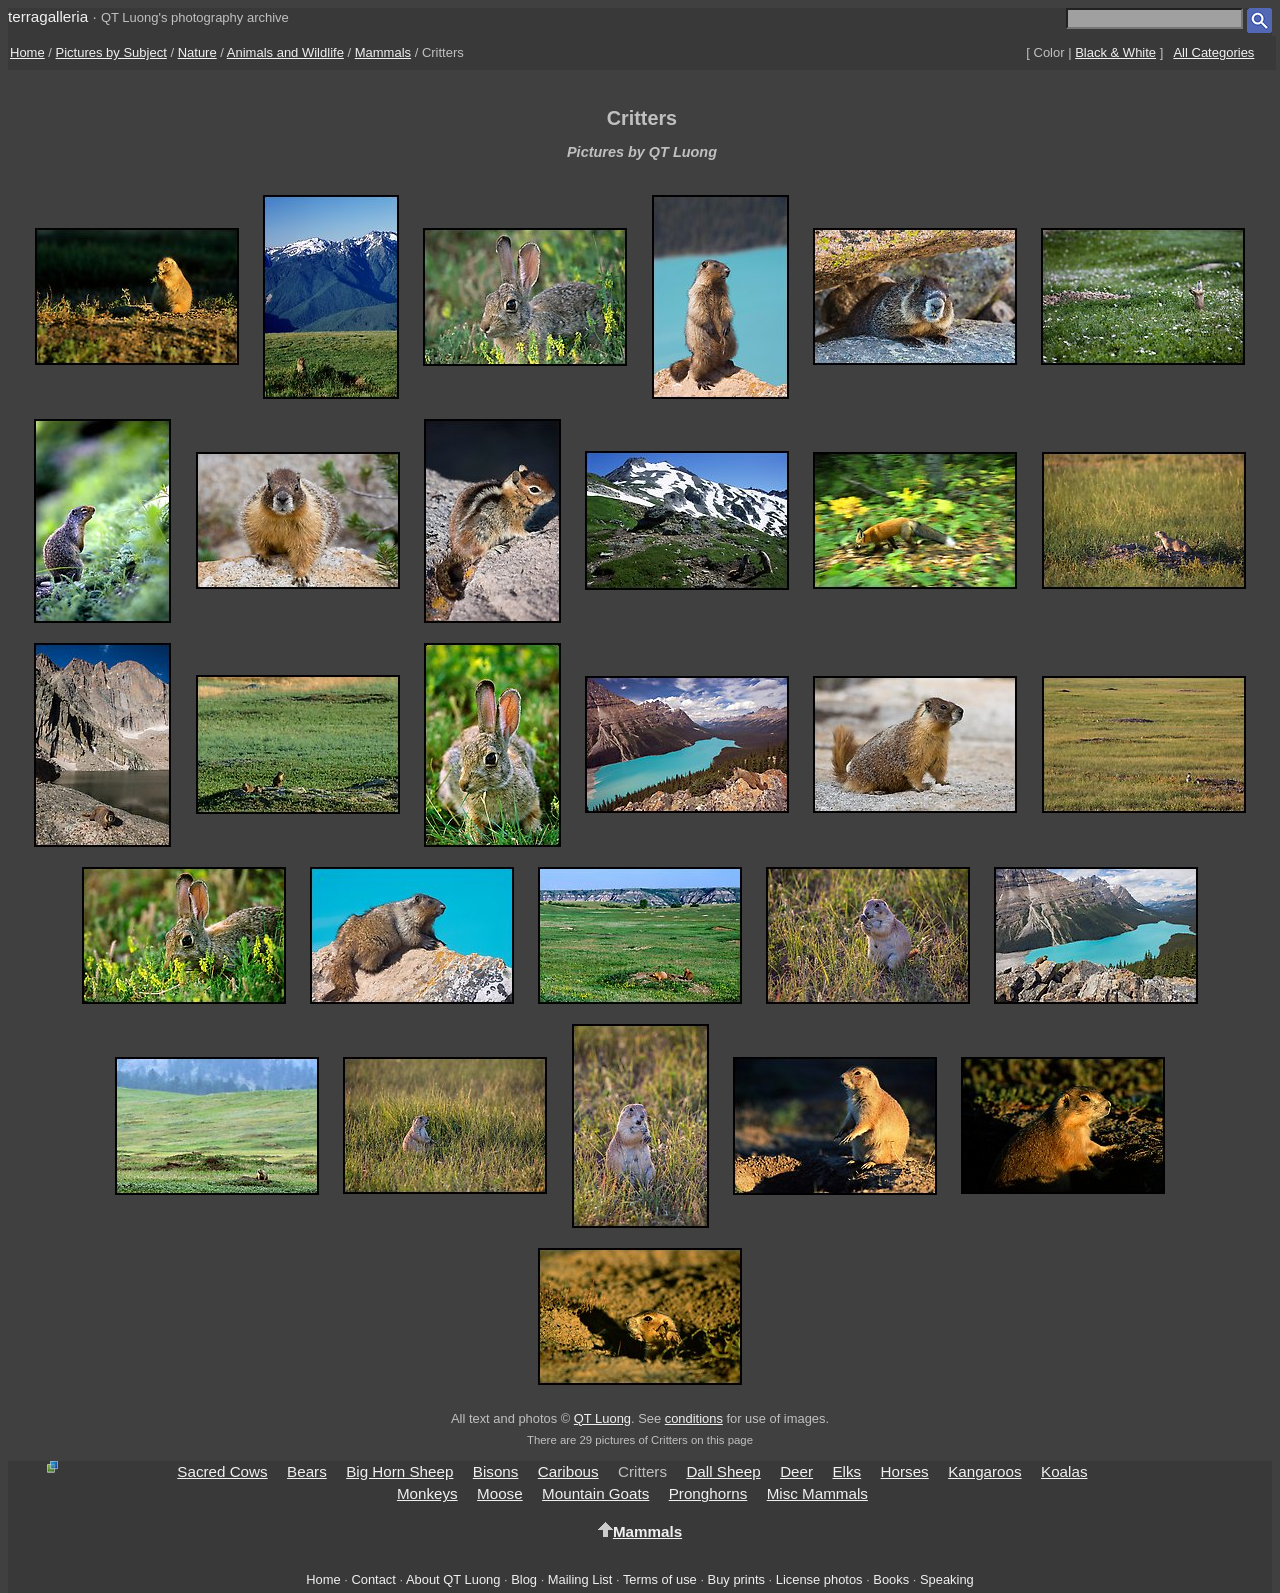 This screenshot has height=1593, width=1280. What do you see at coordinates (453, 1579) in the screenshot?
I see `About QT Luong` at bounding box center [453, 1579].